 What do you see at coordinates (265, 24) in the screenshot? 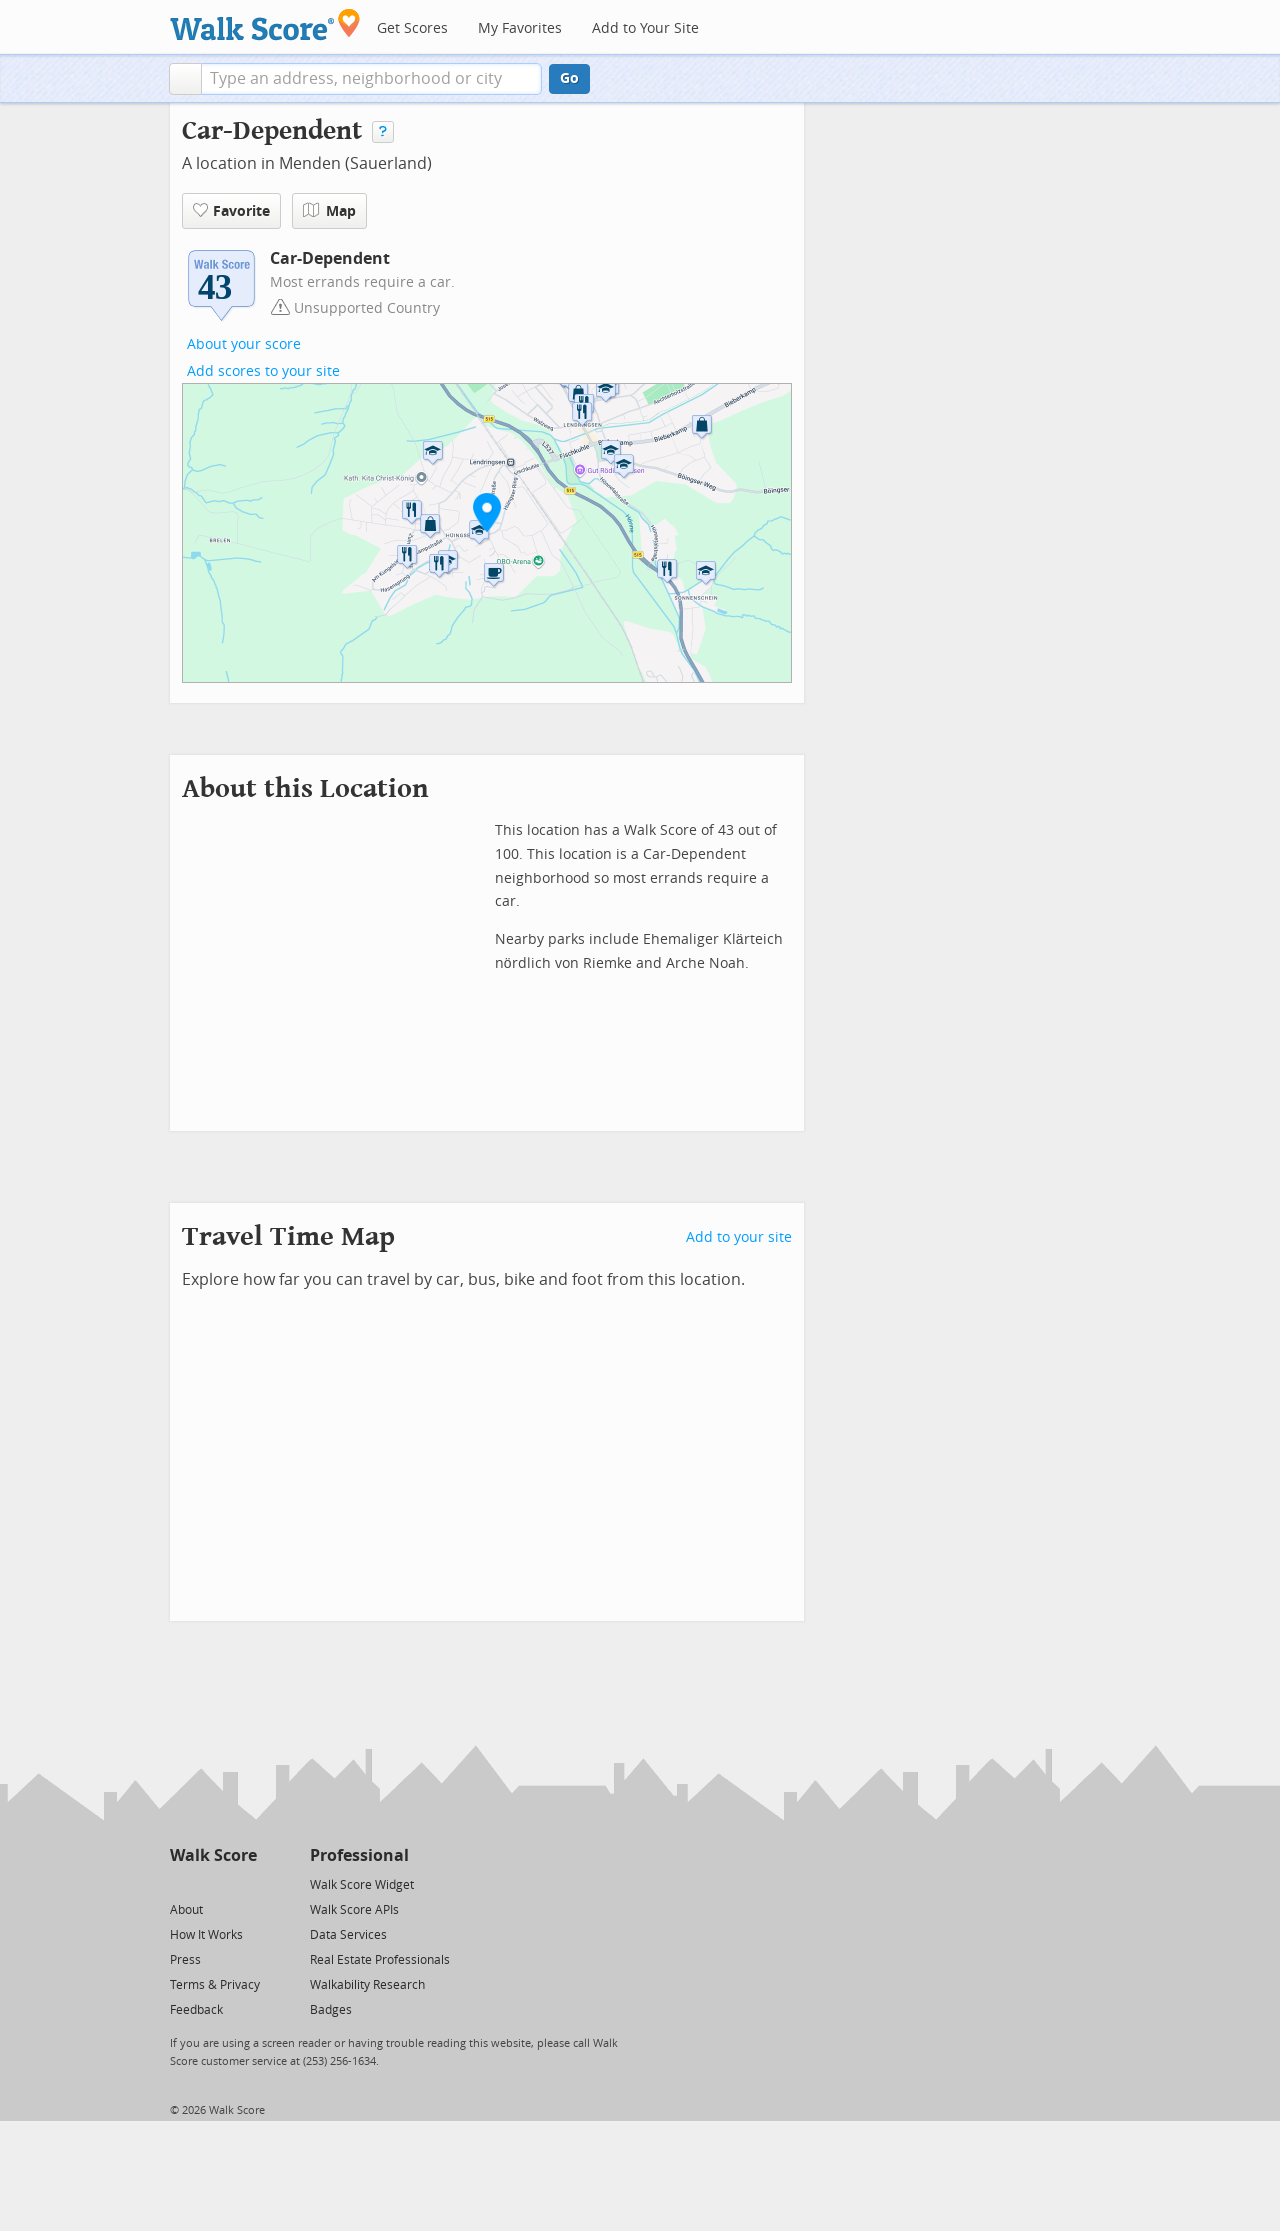
I see `[Walk Score Logo]` at bounding box center [265, 24].